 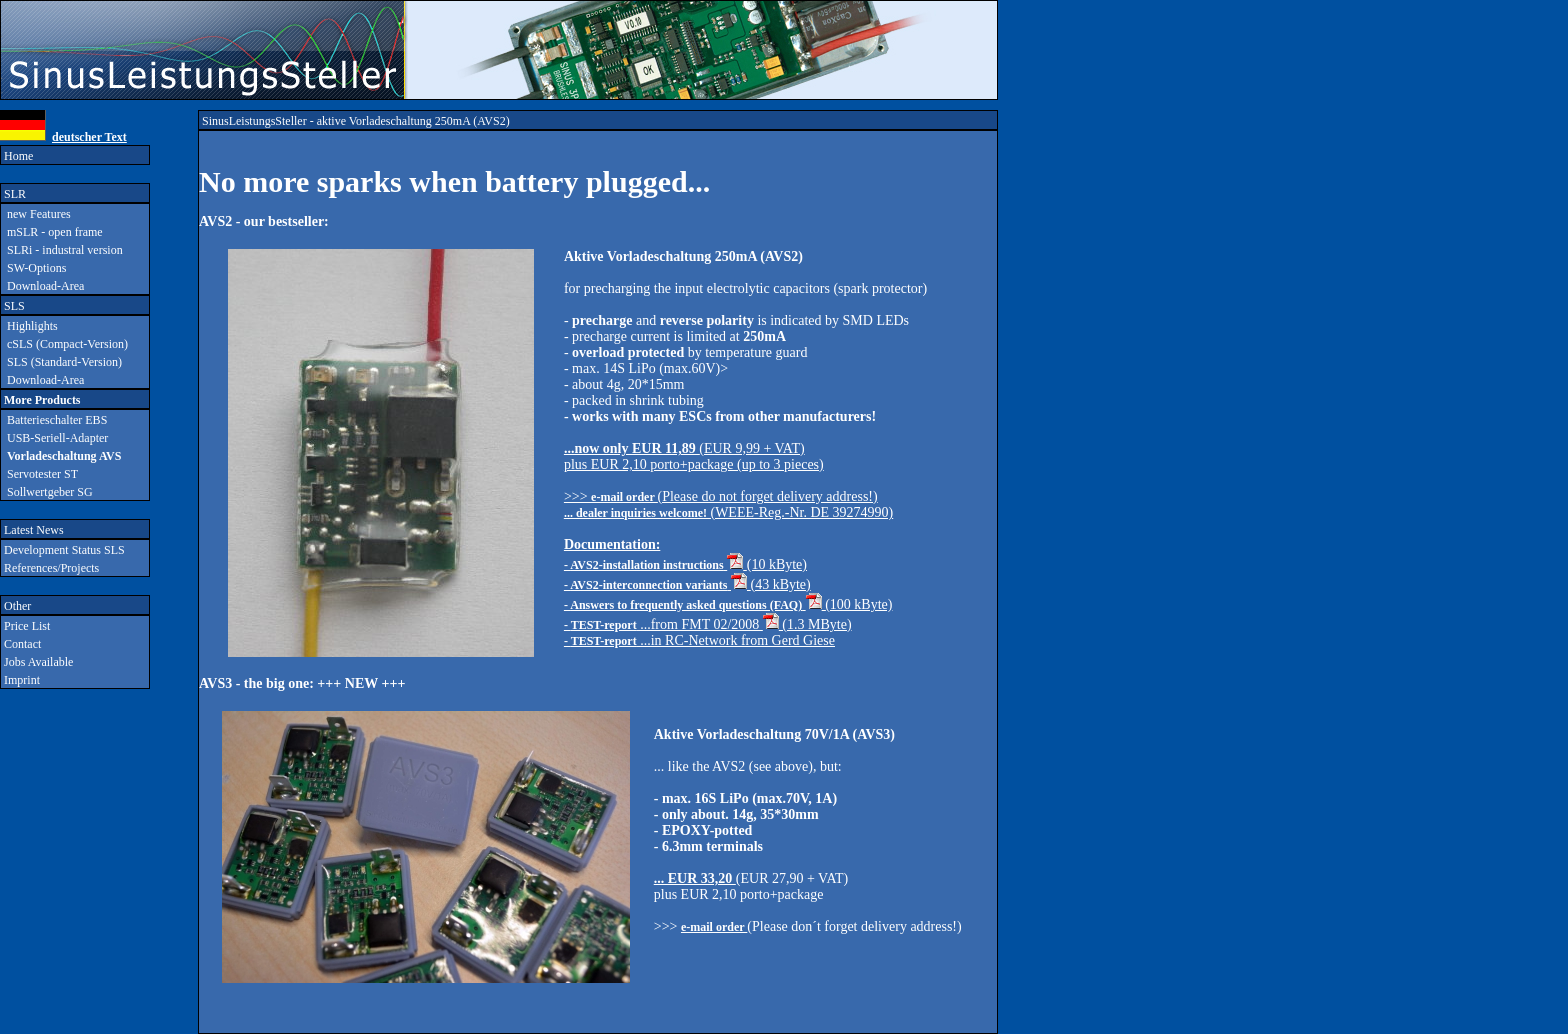 What do you see at coordinates (33, 268) in the screenshot?
I see `SW-Options` at bounding box center [33, 268].